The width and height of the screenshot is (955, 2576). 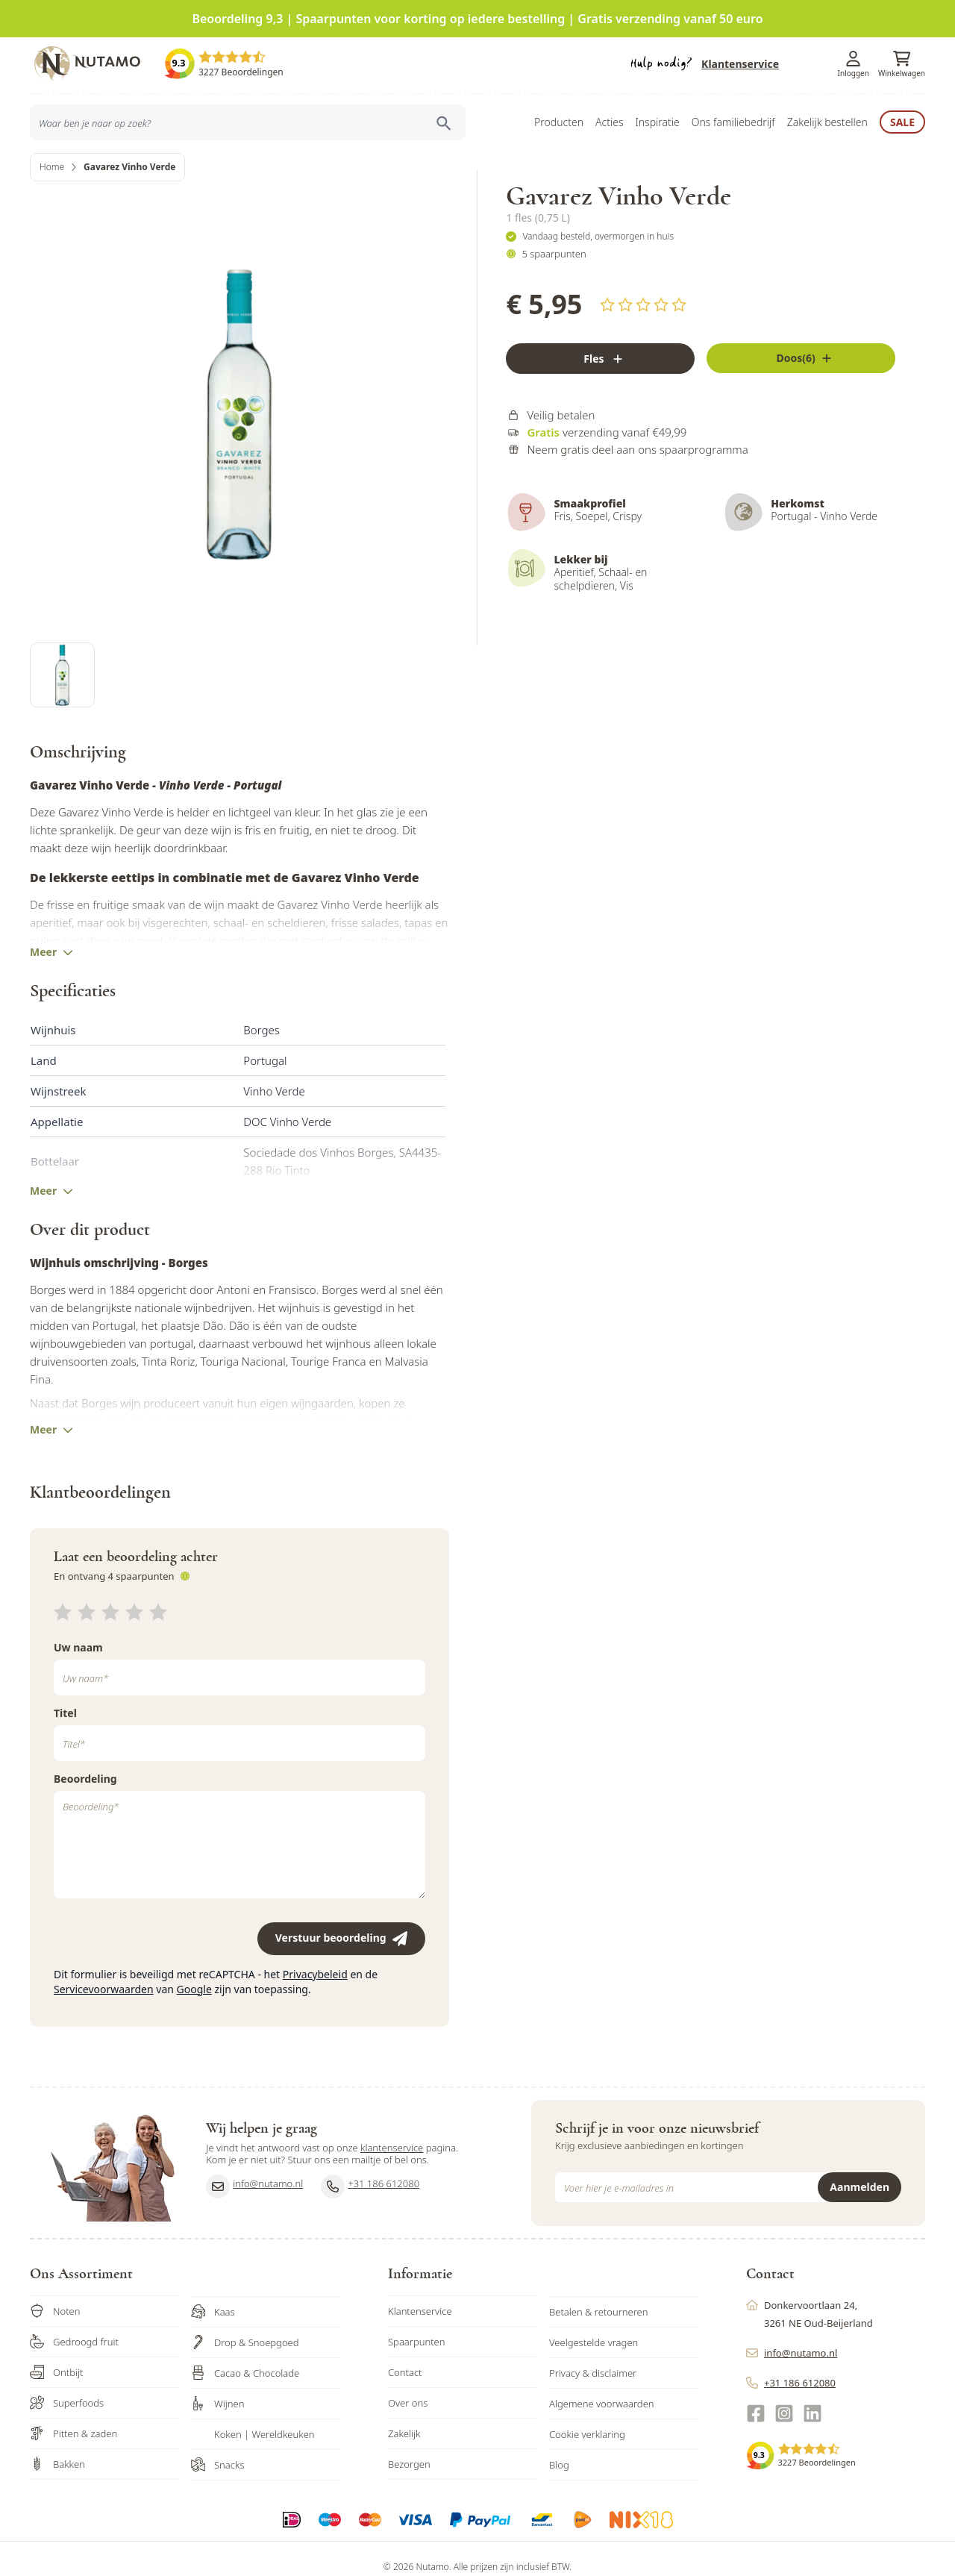 I want to click on klantenservice, so click(x=391, y=2147).